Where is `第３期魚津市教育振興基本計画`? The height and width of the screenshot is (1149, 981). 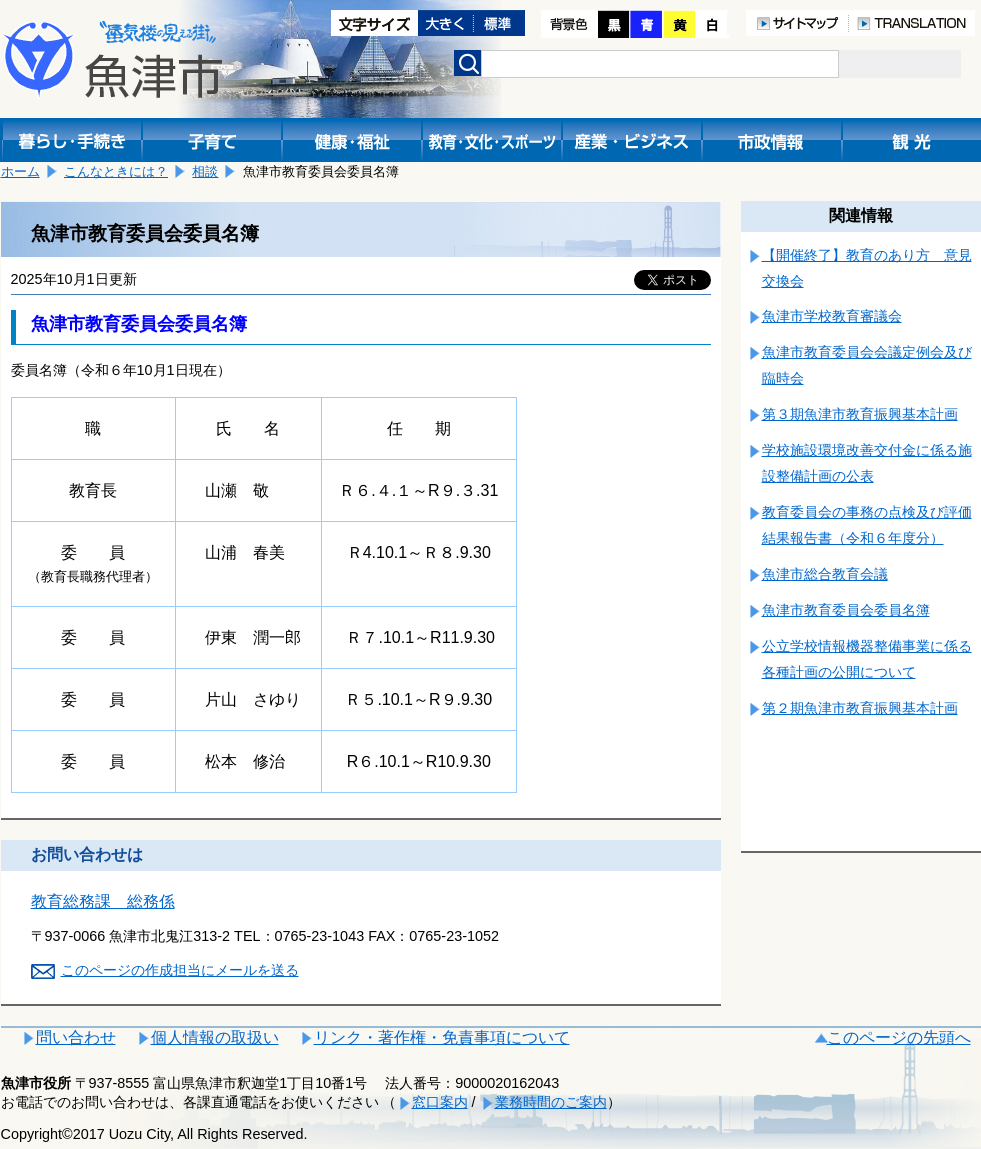 第３期魚津市教育振興基本計画 is located at coordinates (860, 414).